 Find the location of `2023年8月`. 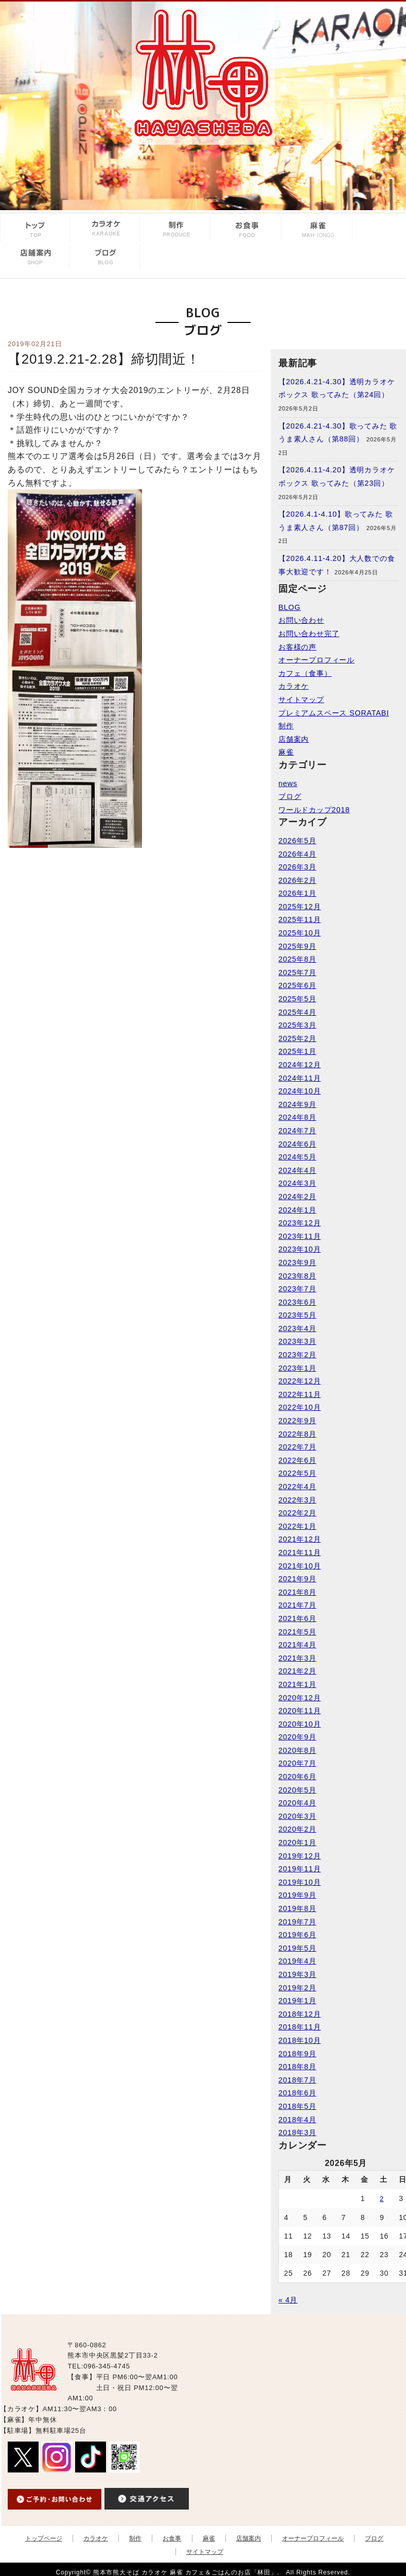

2023年8月 is located at coordinates (297, 1276).